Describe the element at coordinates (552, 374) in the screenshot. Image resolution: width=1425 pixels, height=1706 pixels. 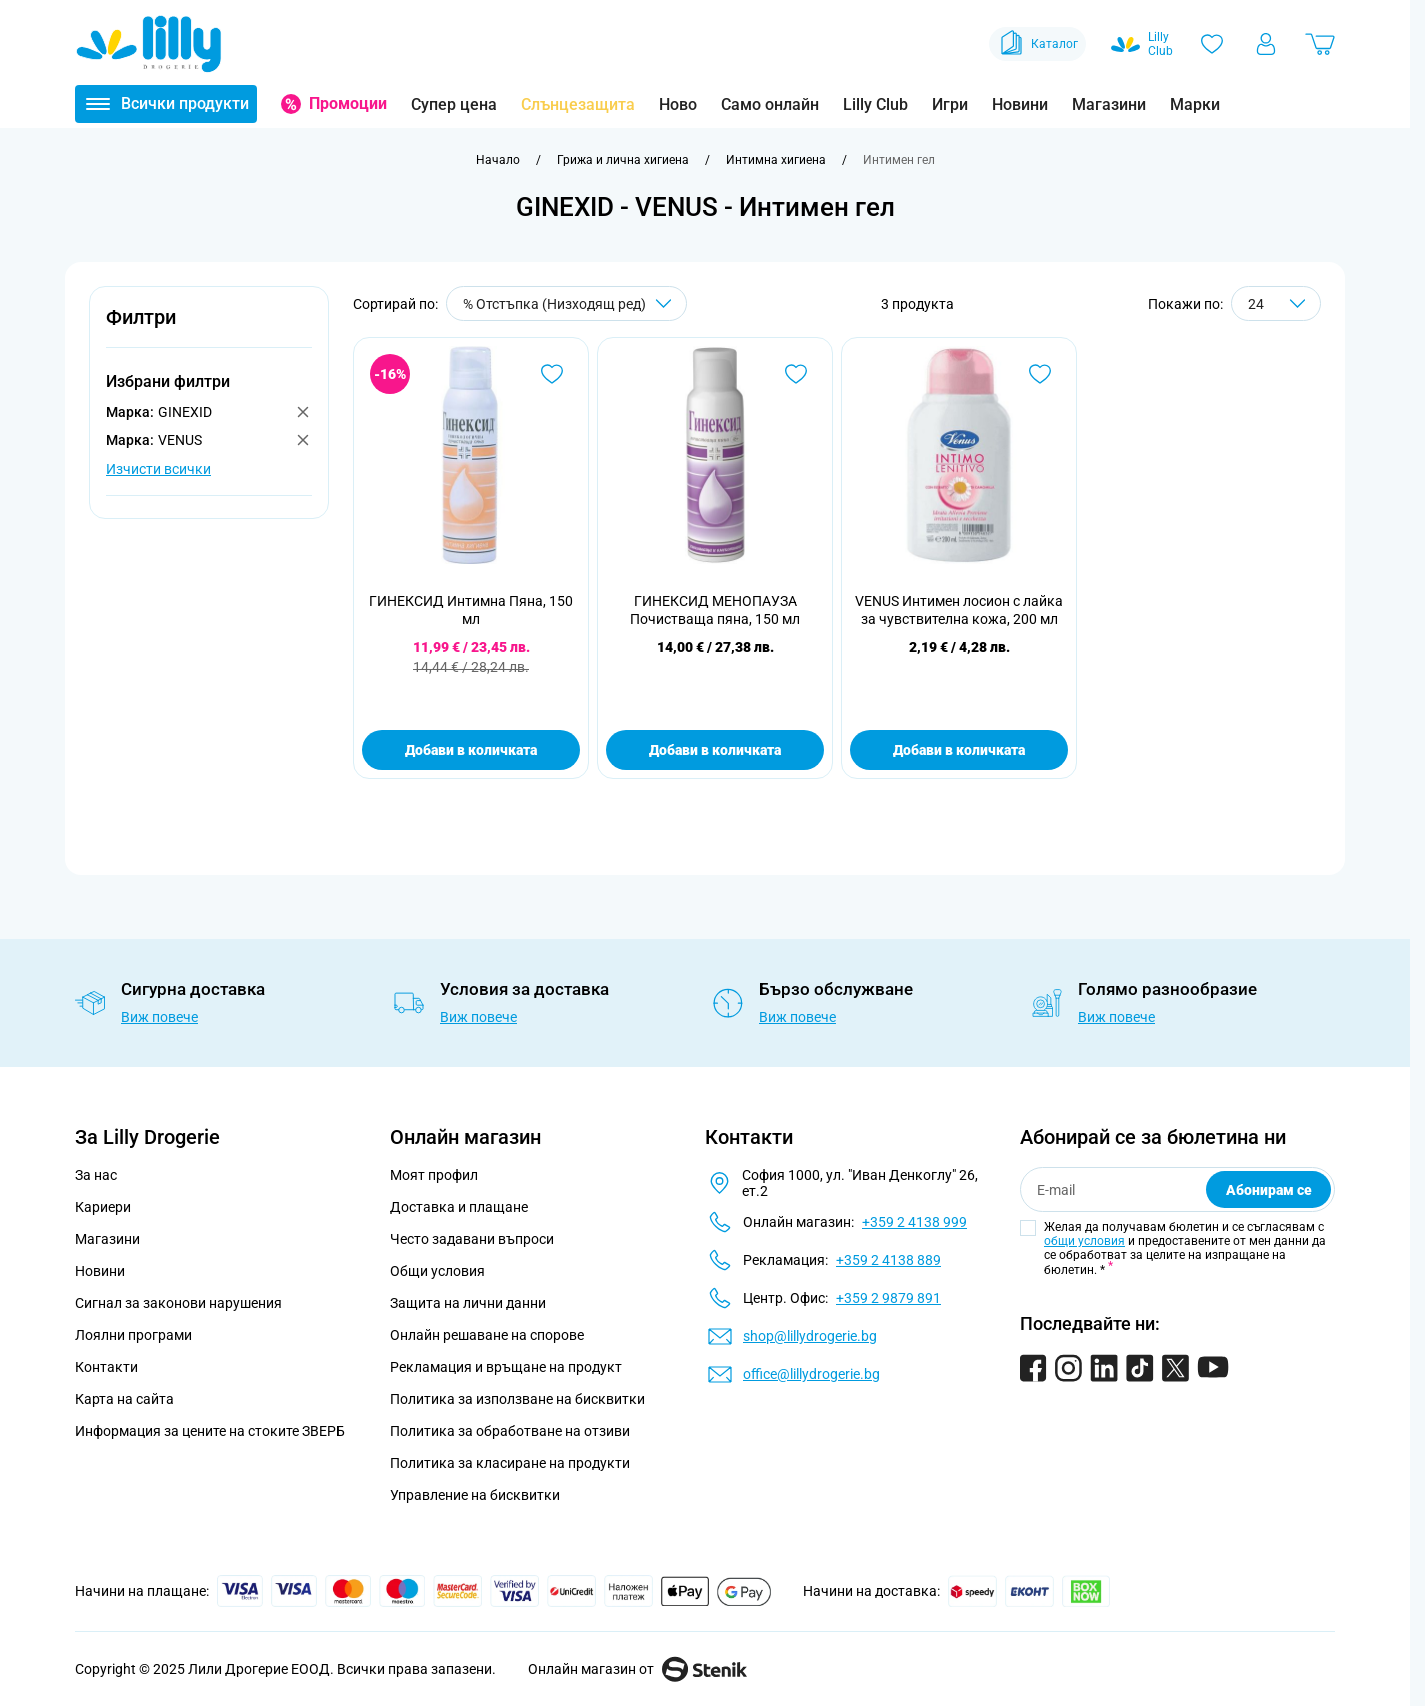
I see `[Добави в любими ГИНЕКСИД Интимна Пяна, 150 мл]` at that location.